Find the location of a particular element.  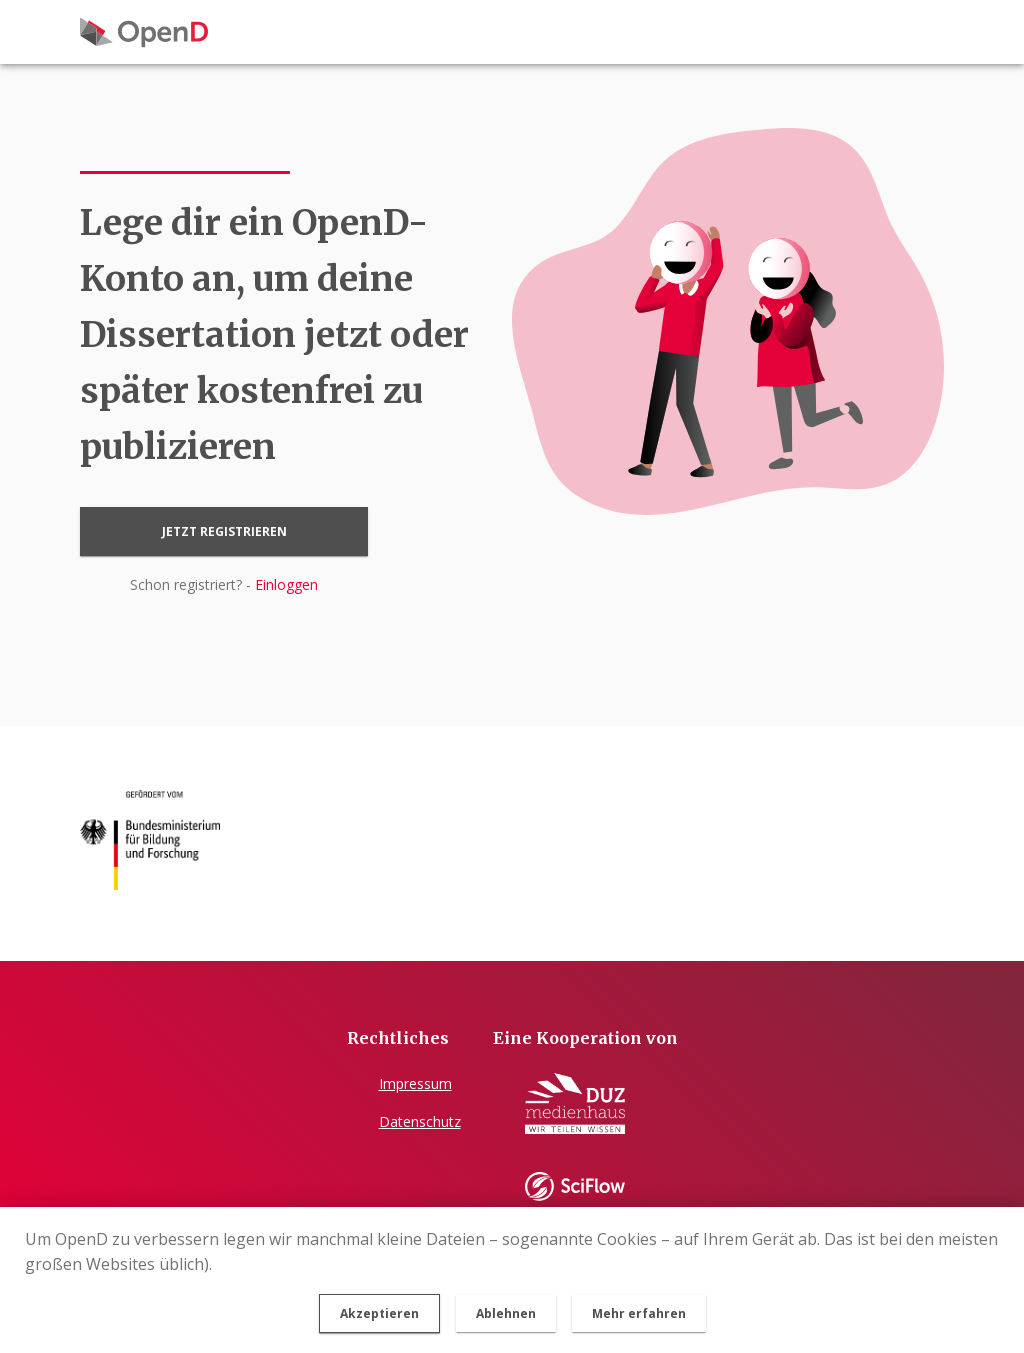

Akzeptieren [button] is located at coordinates (379, 1313).